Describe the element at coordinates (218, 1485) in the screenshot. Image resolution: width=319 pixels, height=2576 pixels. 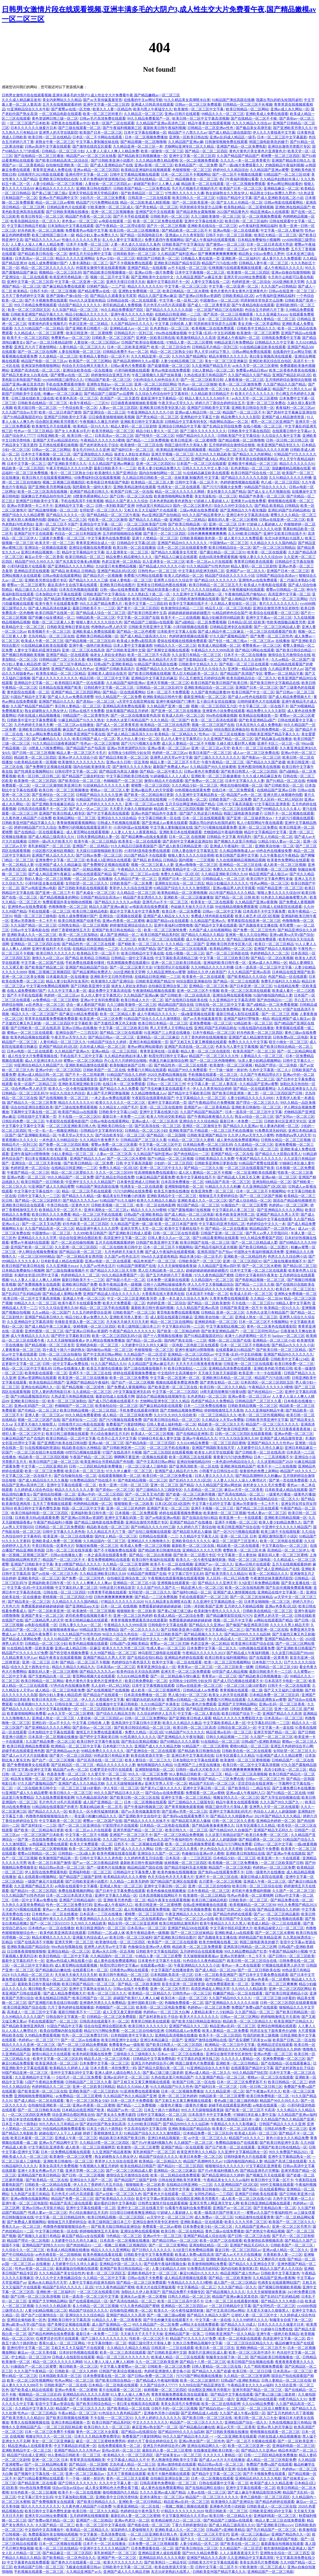
I see `久久久精品国产亚洲av网丝祙` at that location.